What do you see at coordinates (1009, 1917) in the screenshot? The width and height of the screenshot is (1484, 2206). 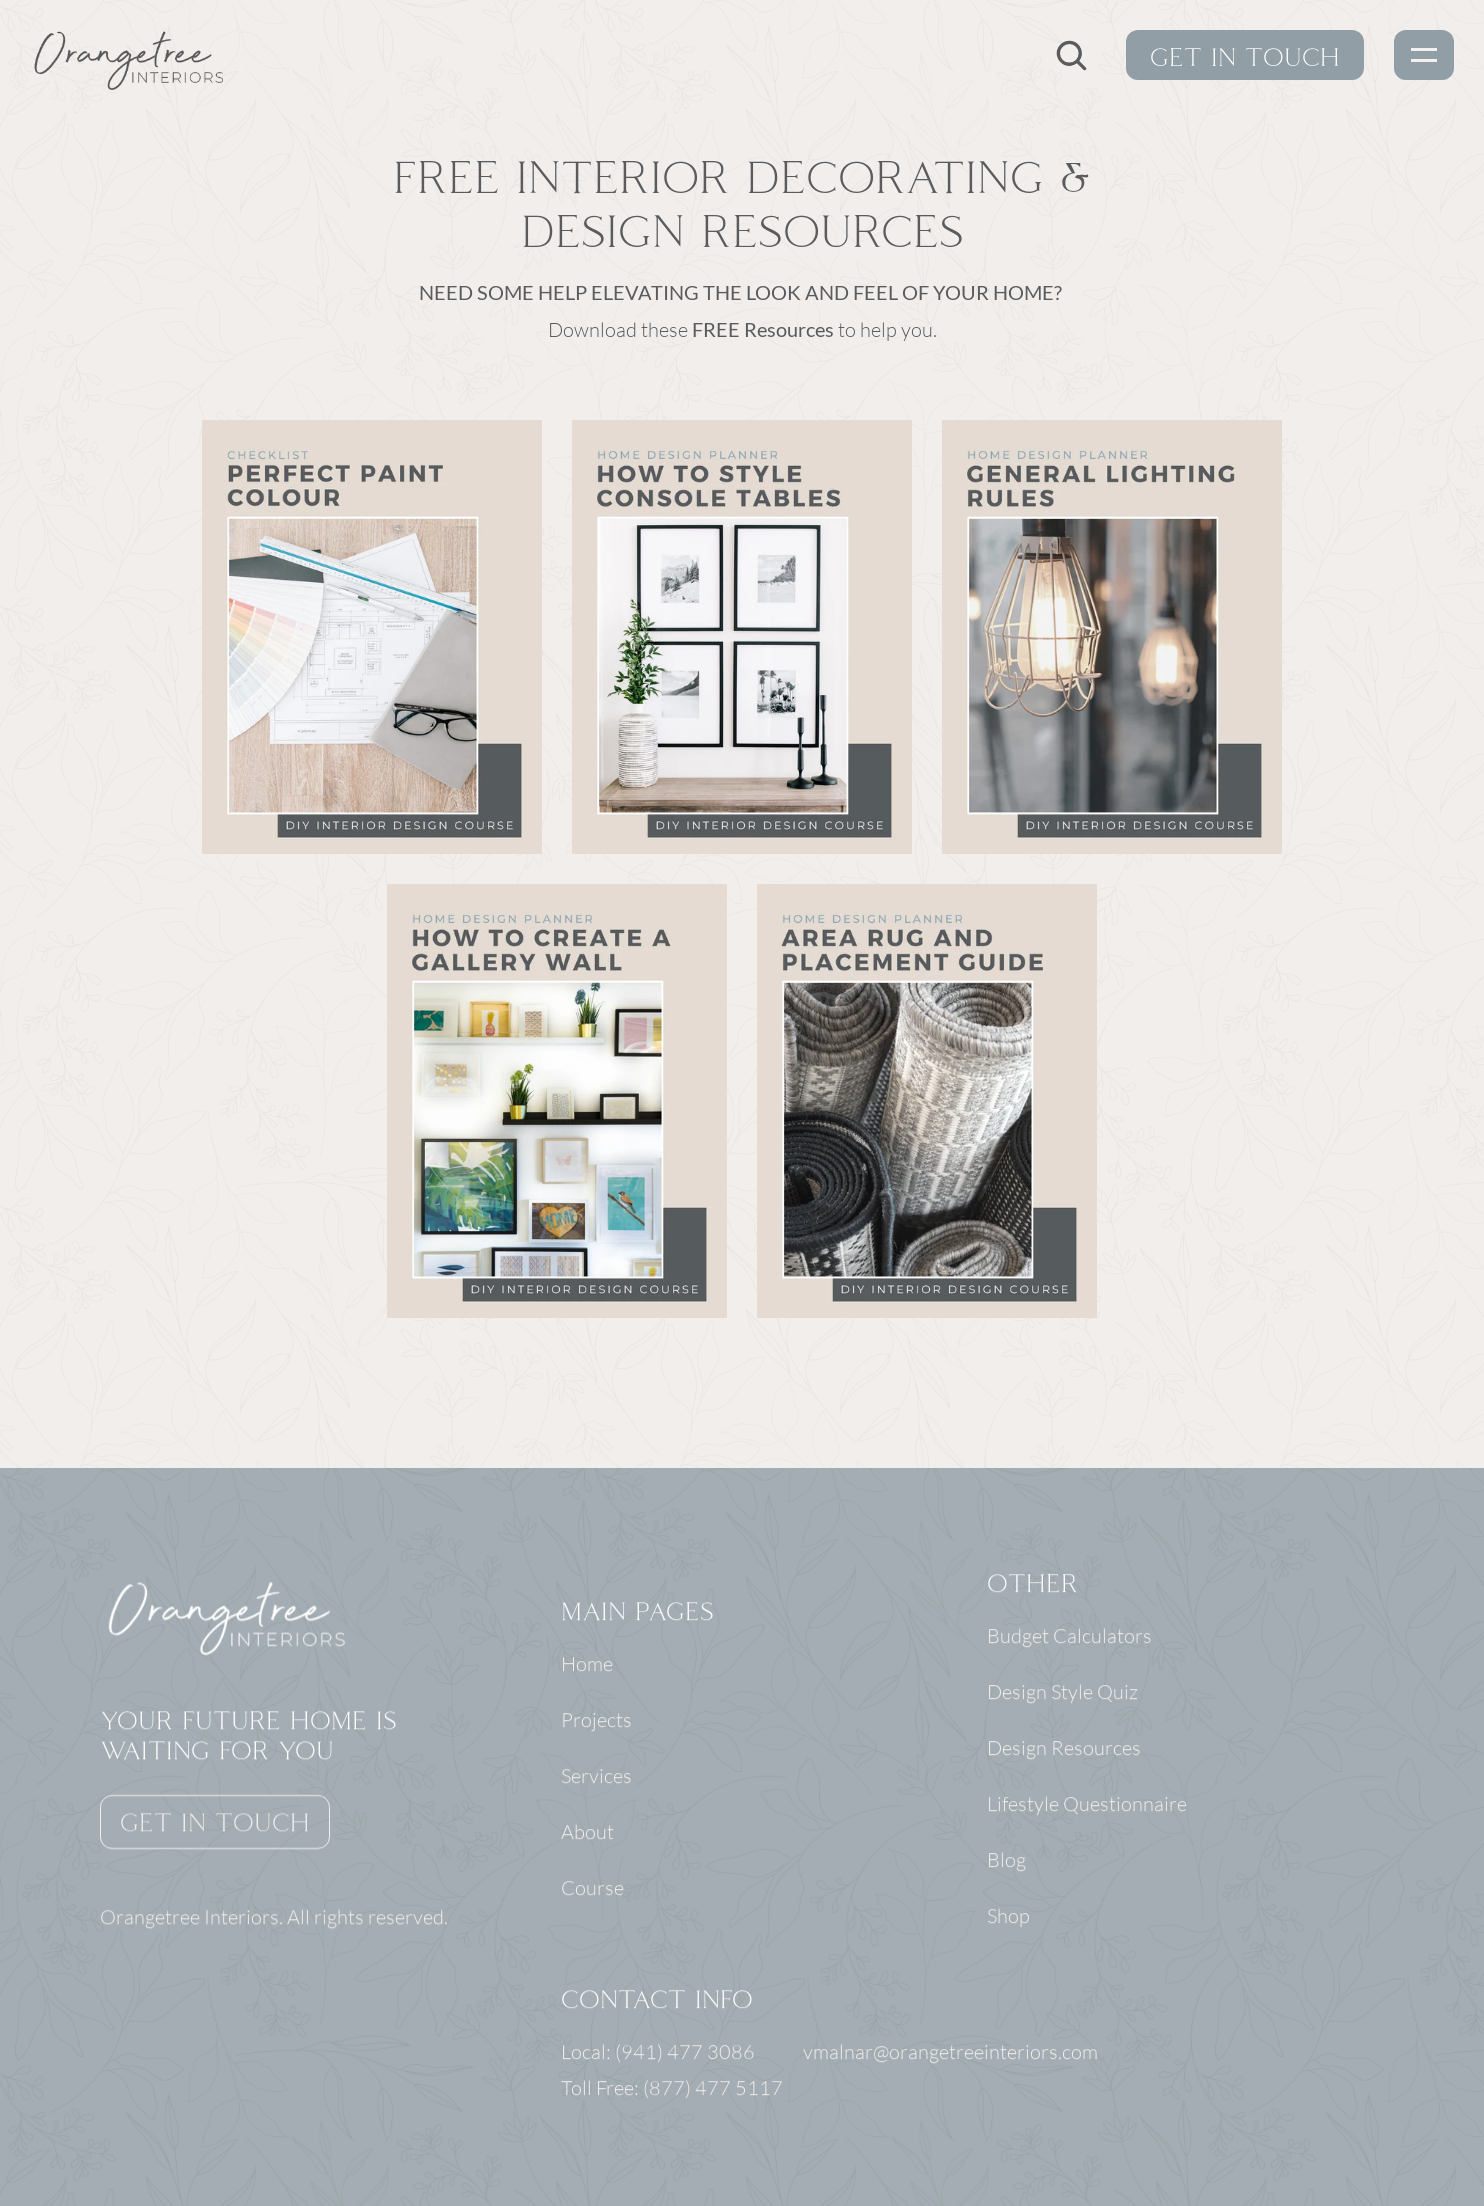 I see `Shop` at bounding box center [1009, 1917].